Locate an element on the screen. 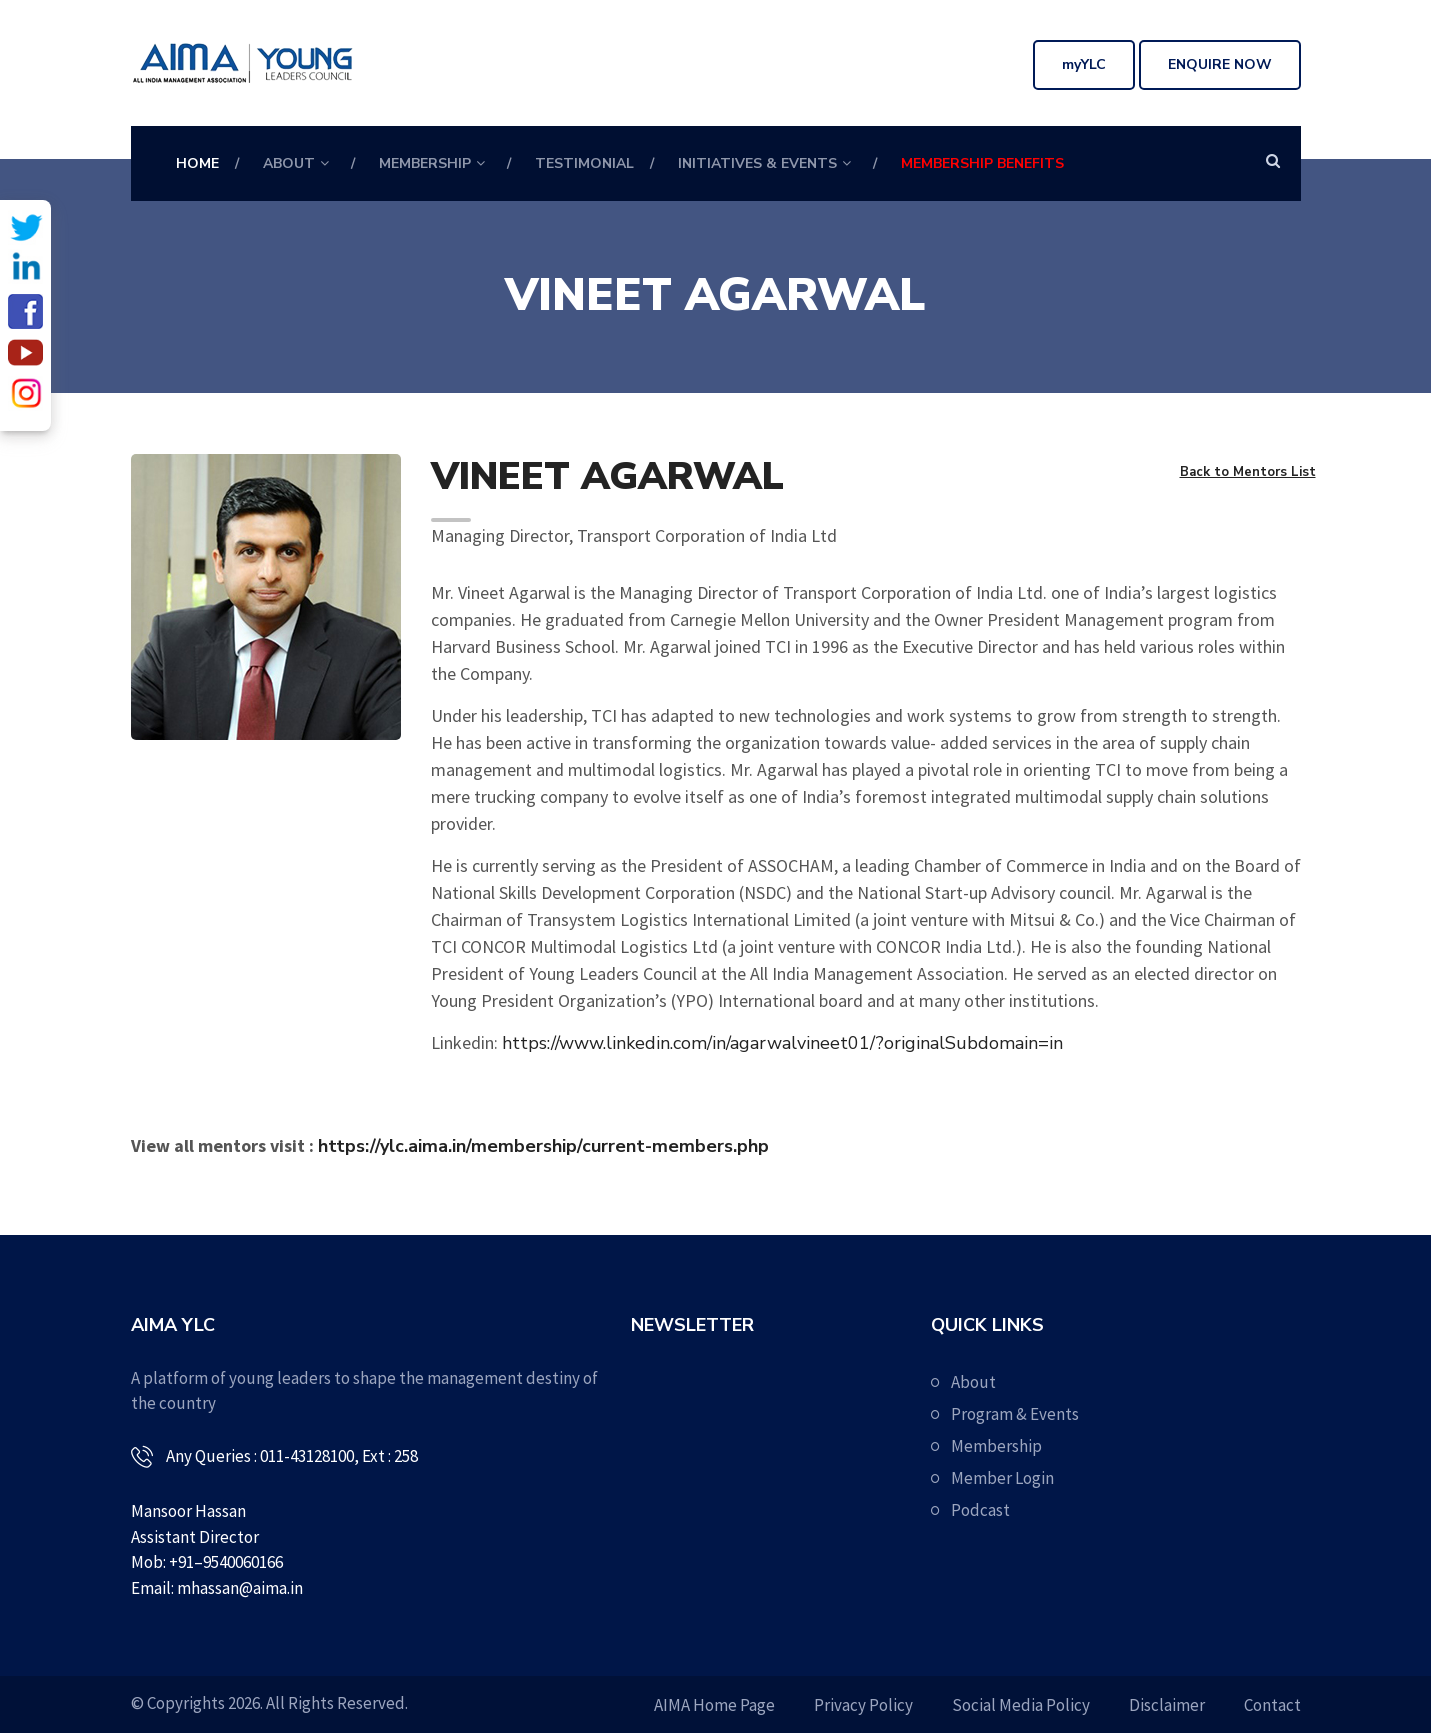 This screenshot has height=1733, width=1431. Disclaimer is located at coordinates (1167, 1705).